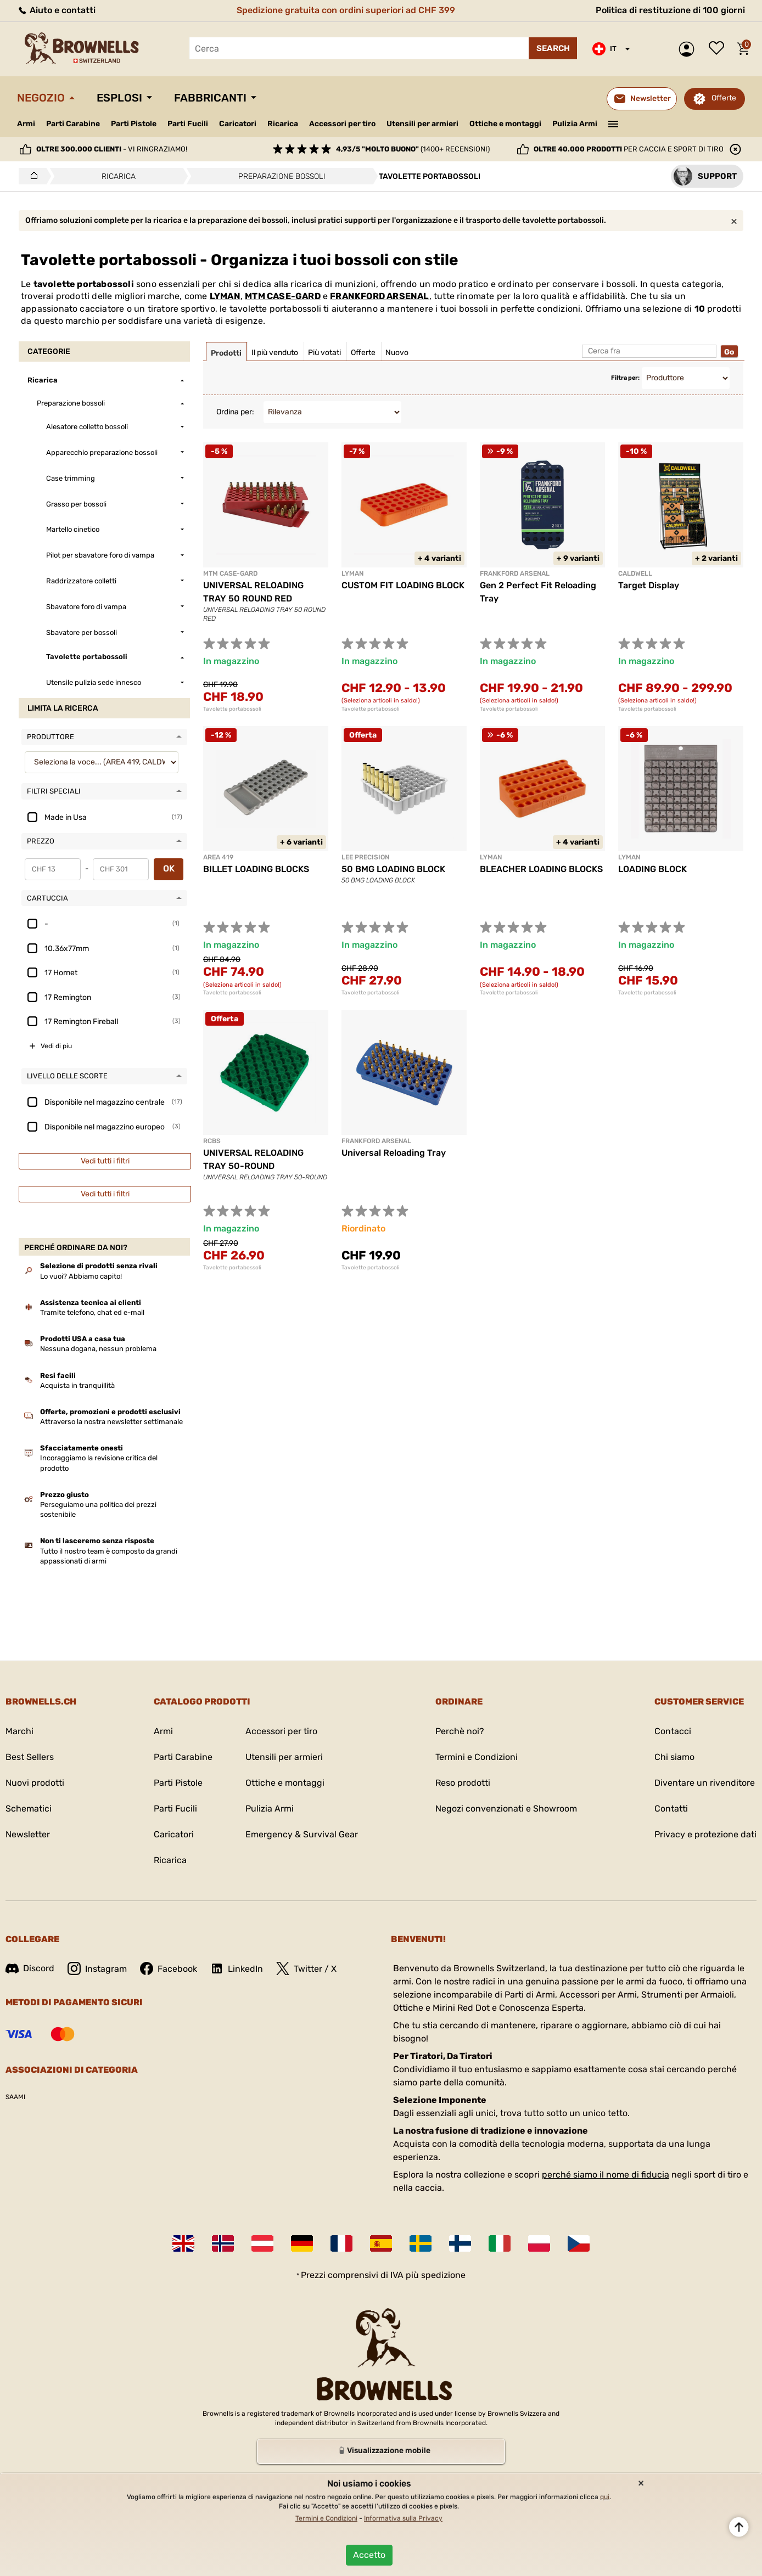  Describe the element at coordinates (77, 1385) in the screenshot. I see `Acquista in tranquillità` at that location.